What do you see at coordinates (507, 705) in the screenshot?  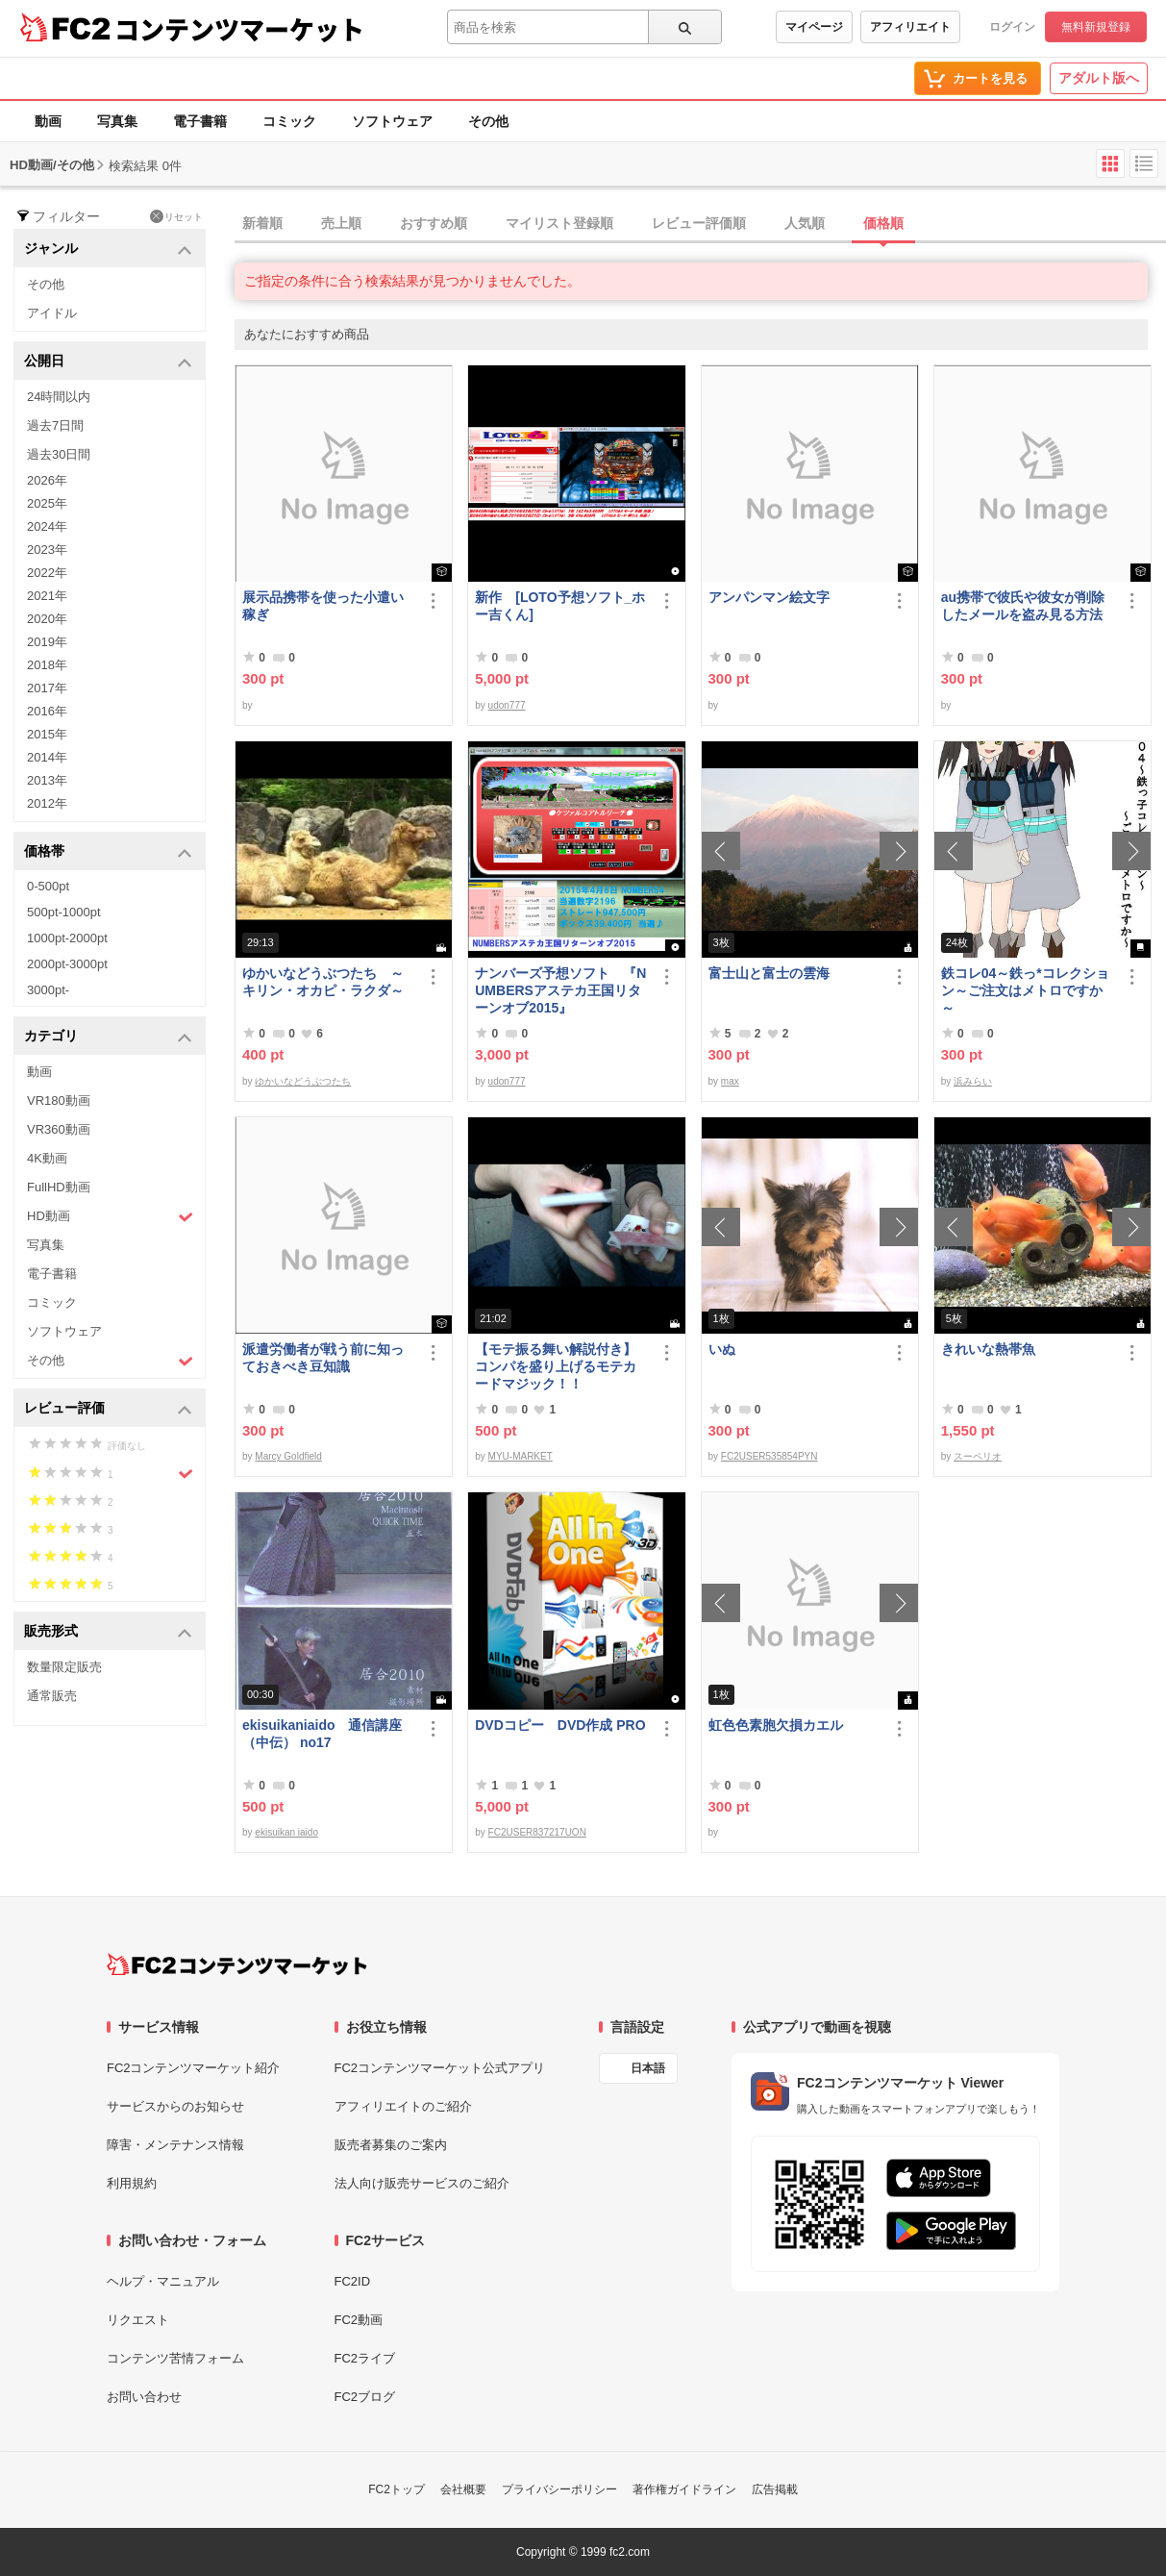 I see `udon777` at bounding box center [507, 705].